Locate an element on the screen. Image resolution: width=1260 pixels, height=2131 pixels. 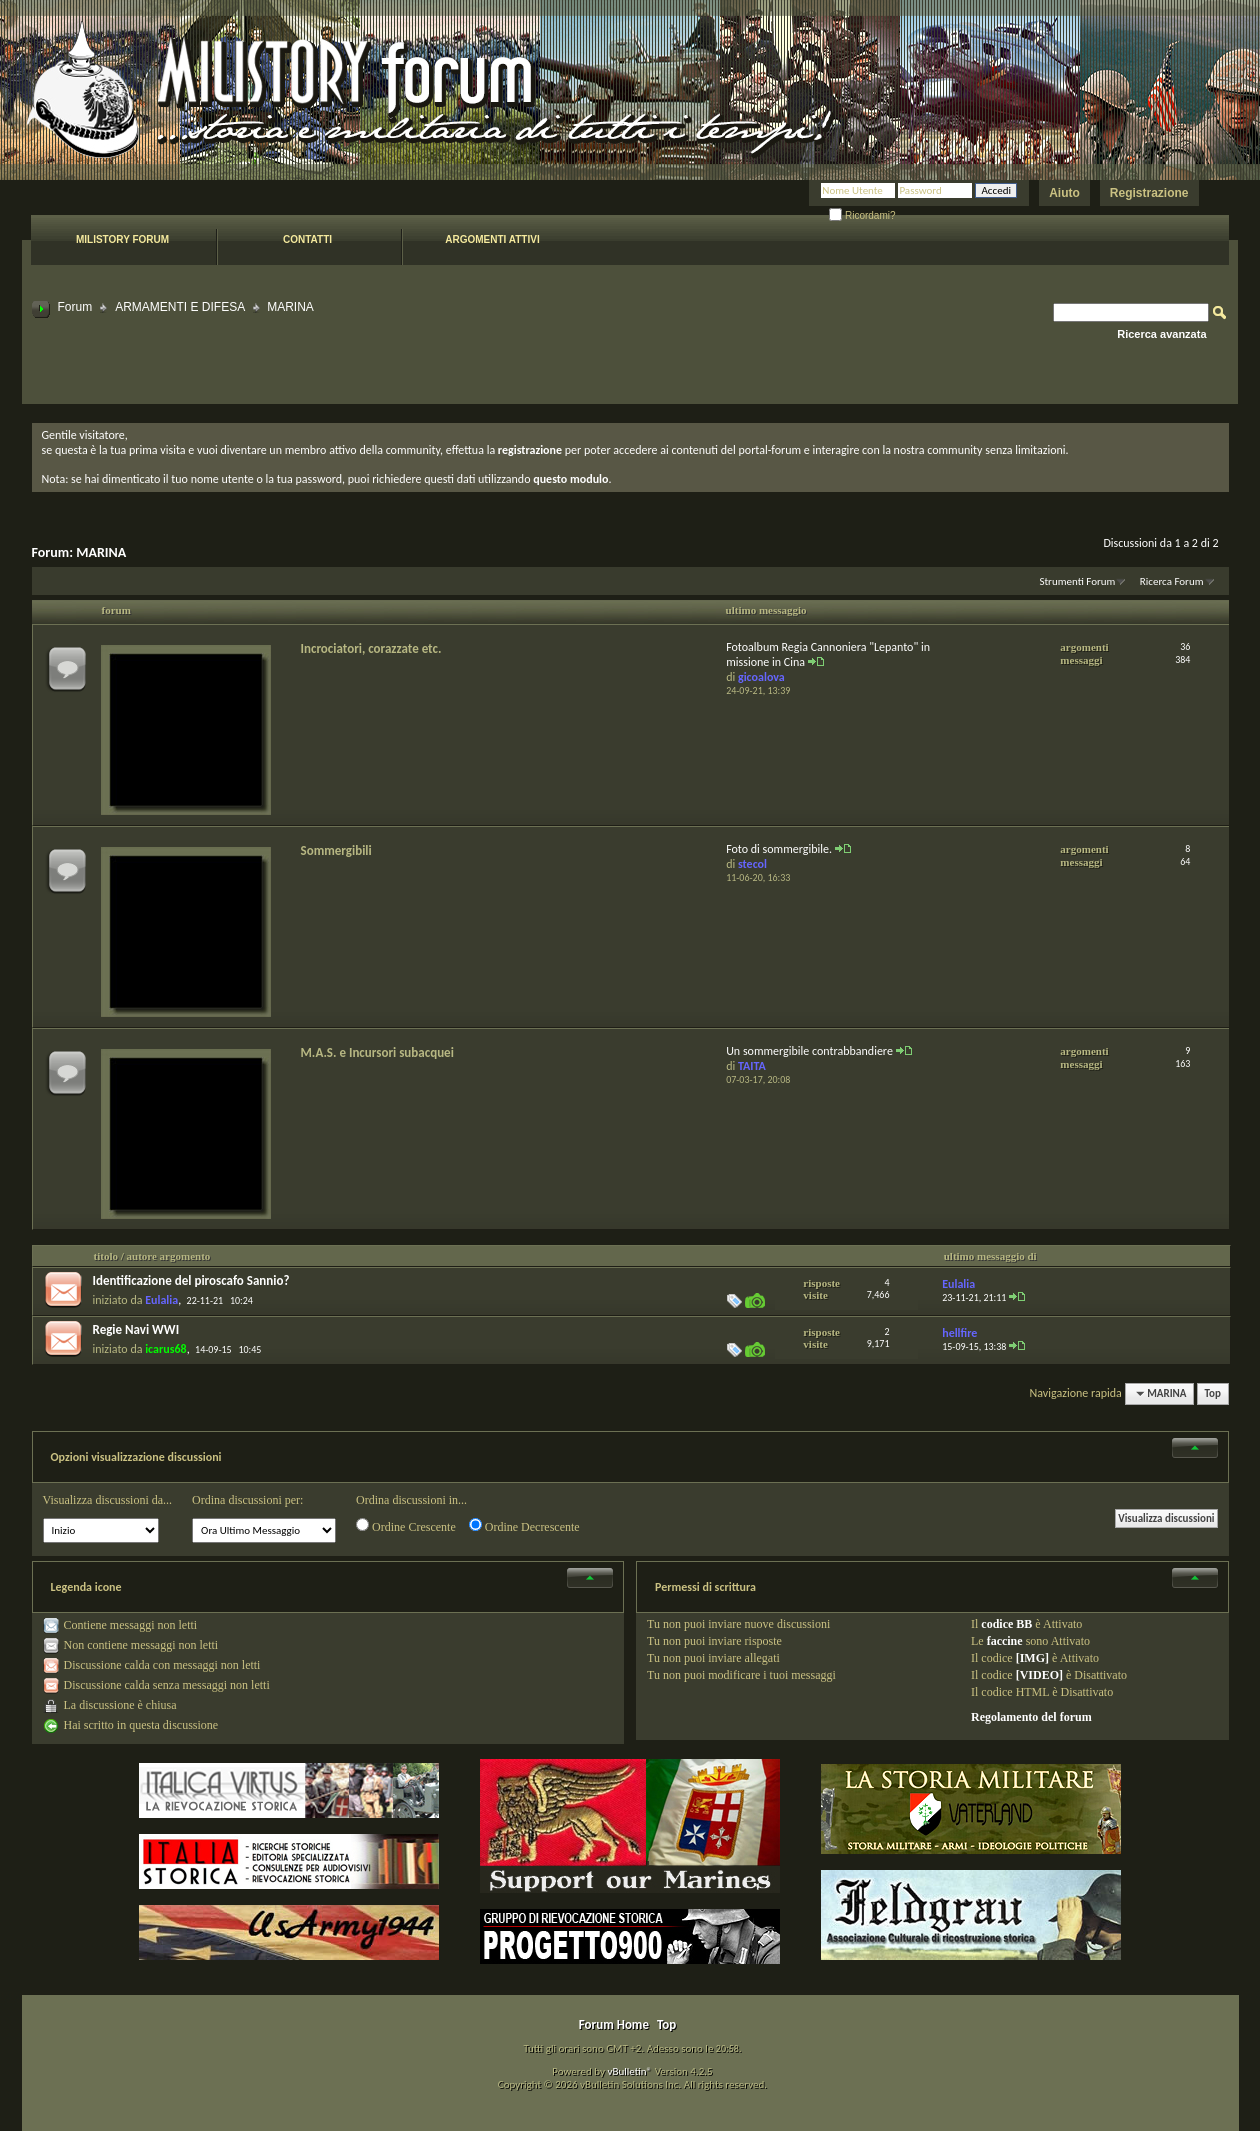
Incrociatori, corazzate etc. is located at coordinates (371, 648).